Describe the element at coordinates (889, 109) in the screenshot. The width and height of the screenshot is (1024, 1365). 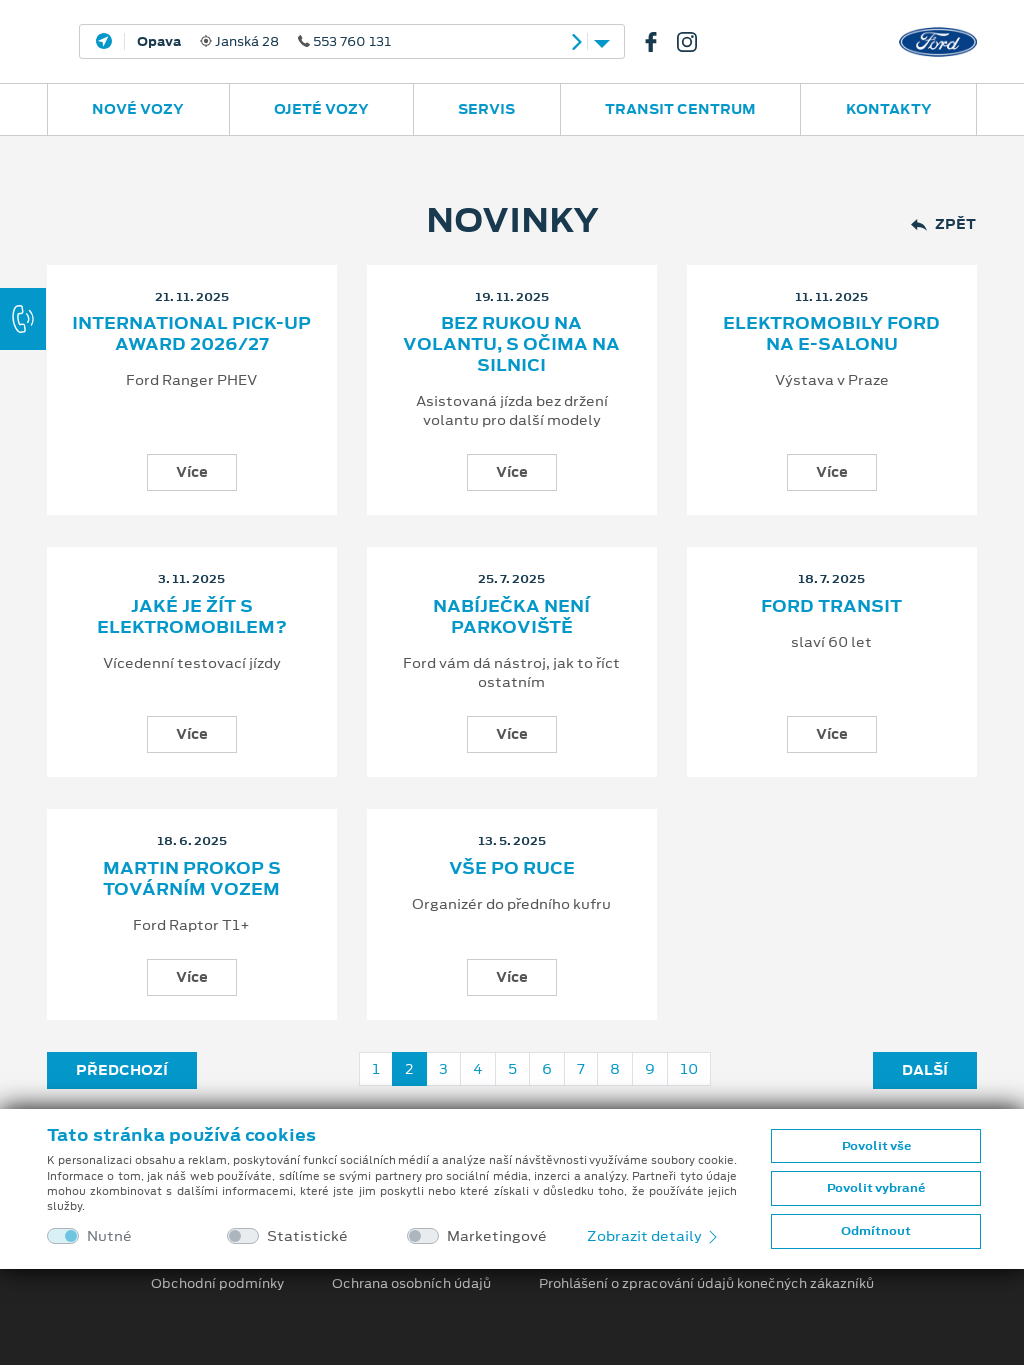
I see `Kontakty` at that location.